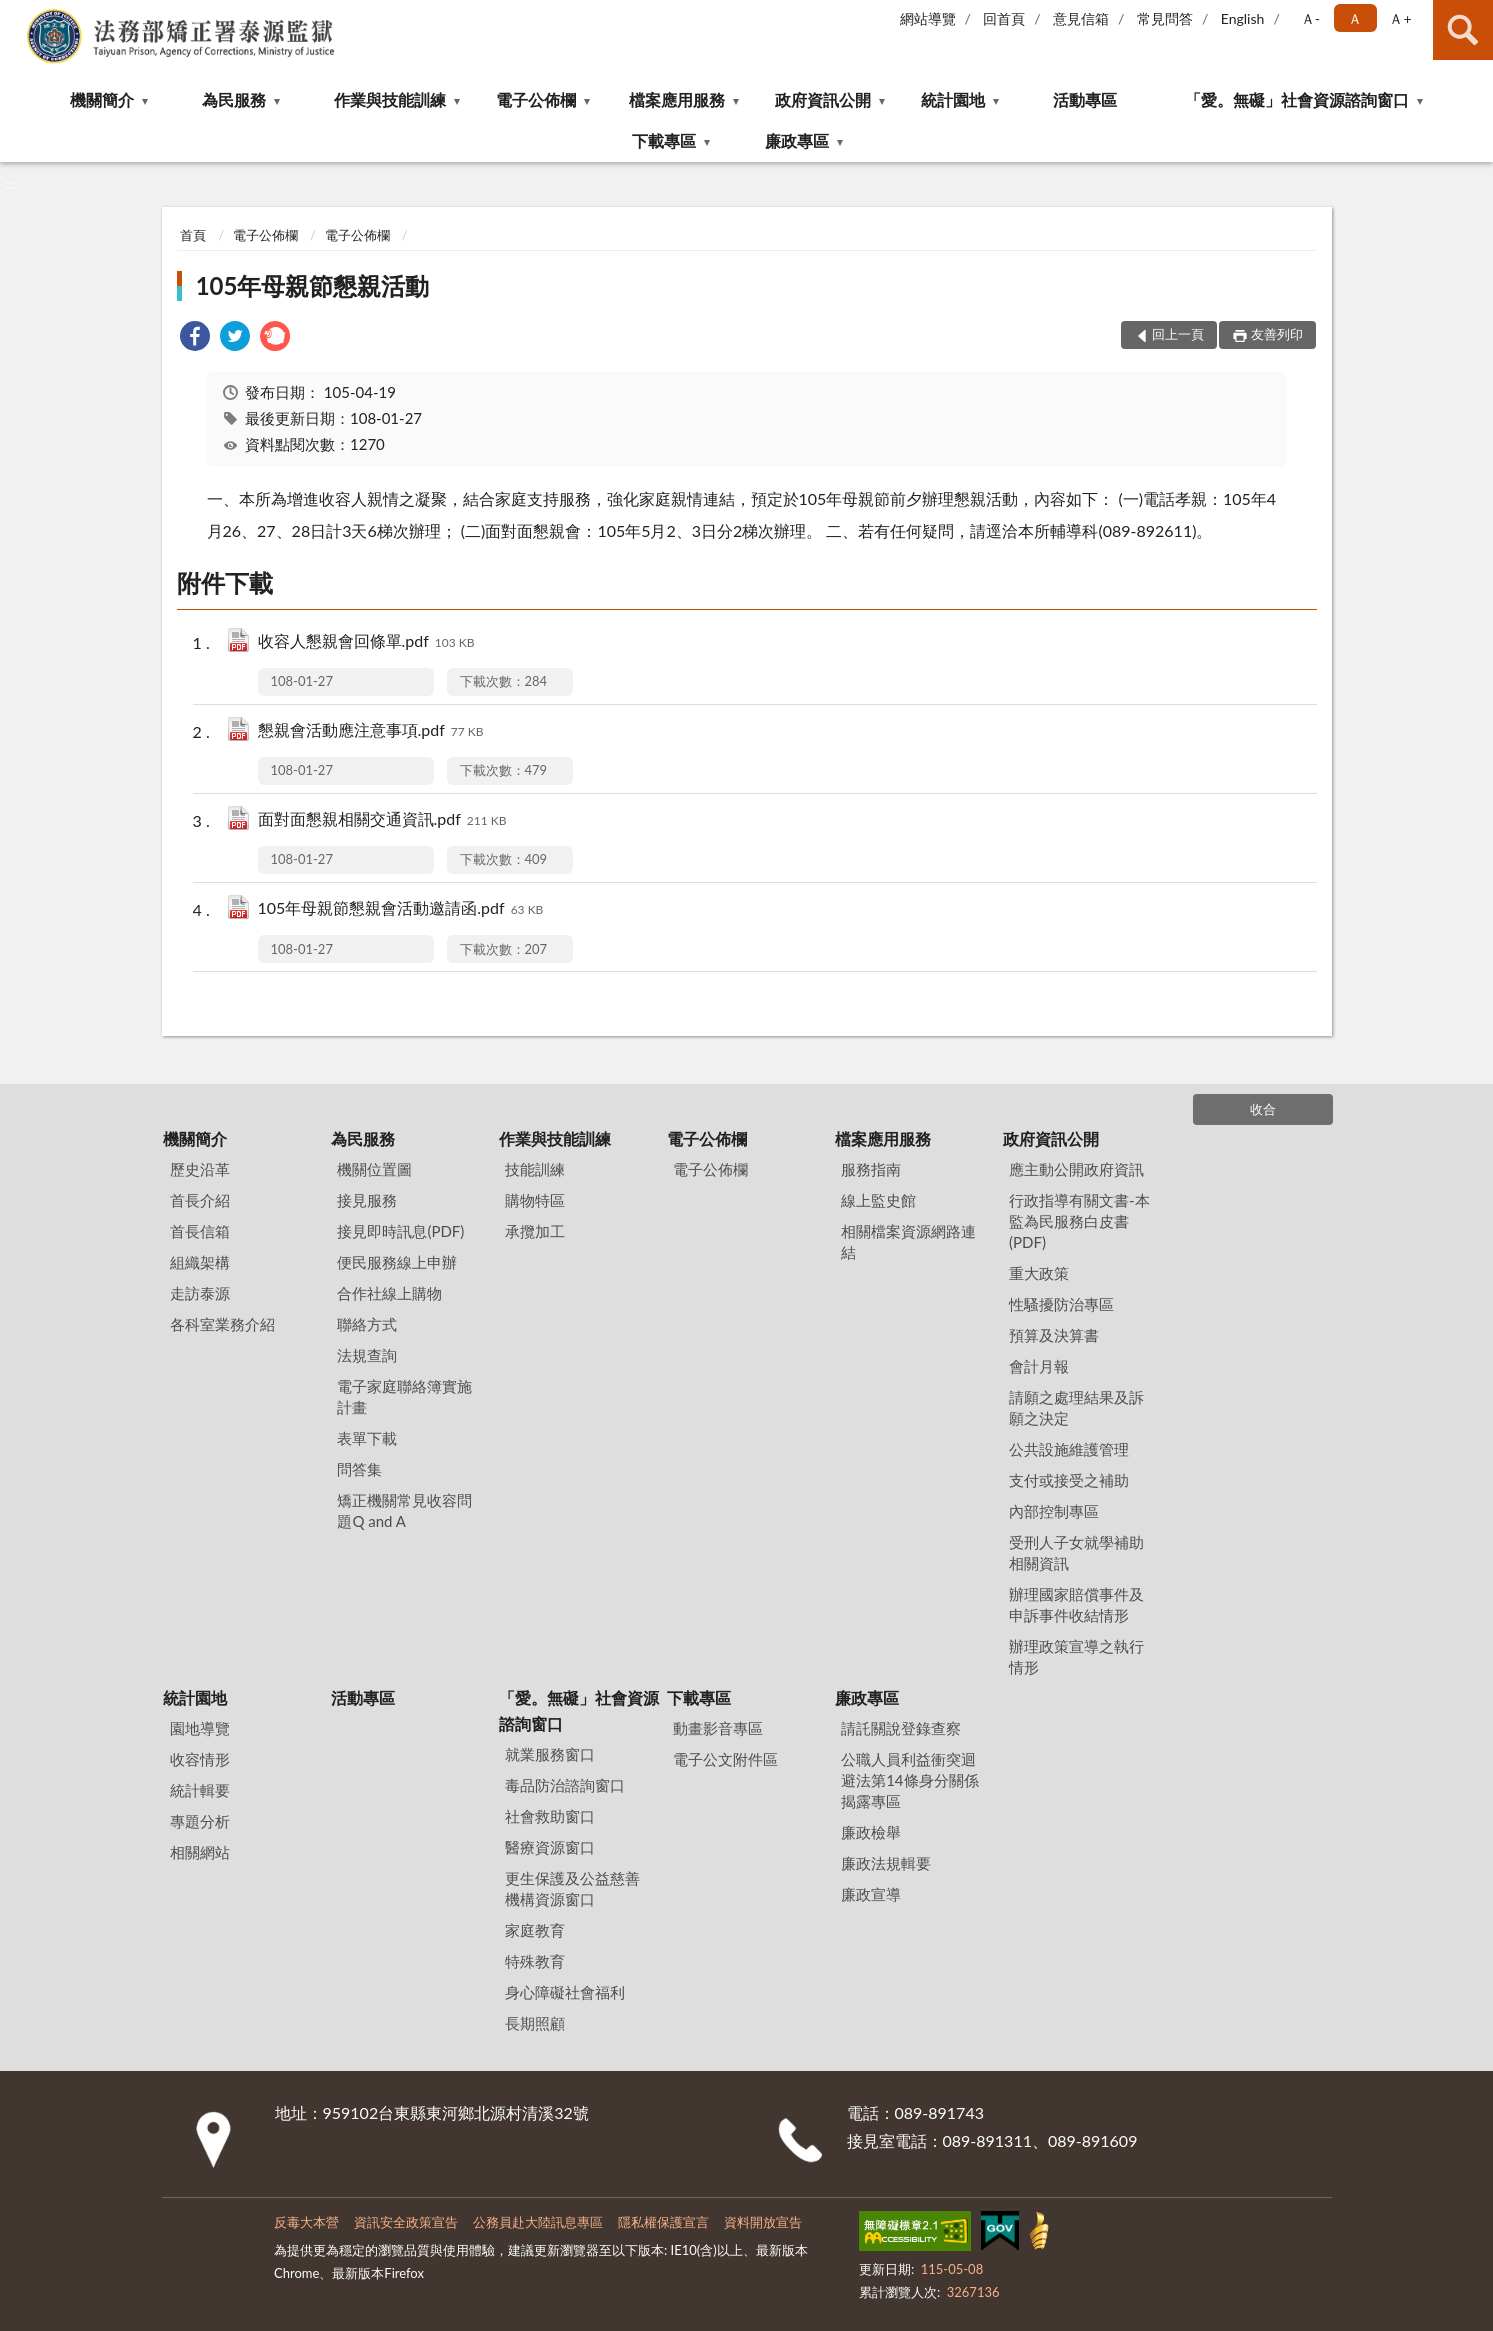 The width and height of the screenshot is (1493, 2331). Describe the element at coordinates (1039, 1366) in the screenshot. I see `會計月報` at that location.